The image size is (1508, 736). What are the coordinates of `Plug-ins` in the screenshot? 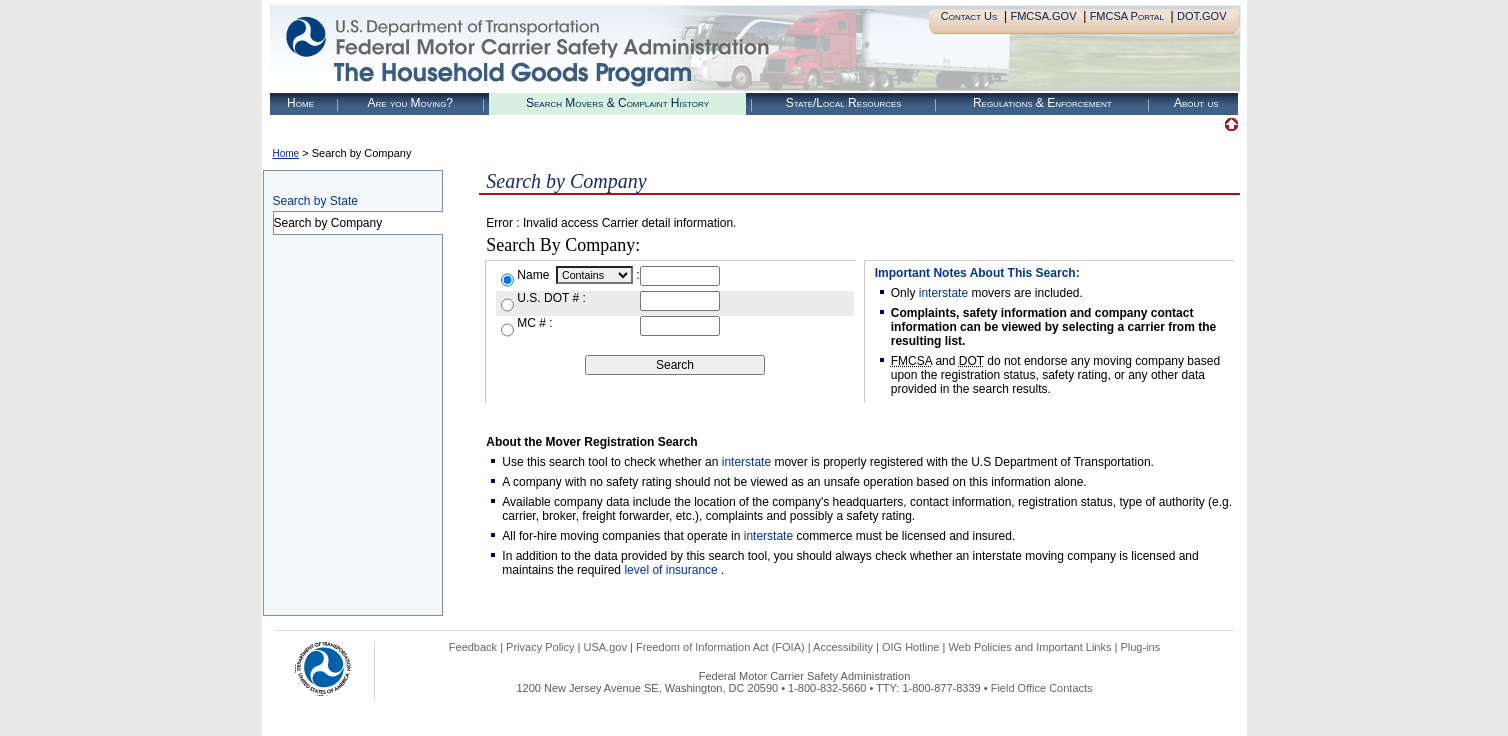 It's located at (1140, 647).